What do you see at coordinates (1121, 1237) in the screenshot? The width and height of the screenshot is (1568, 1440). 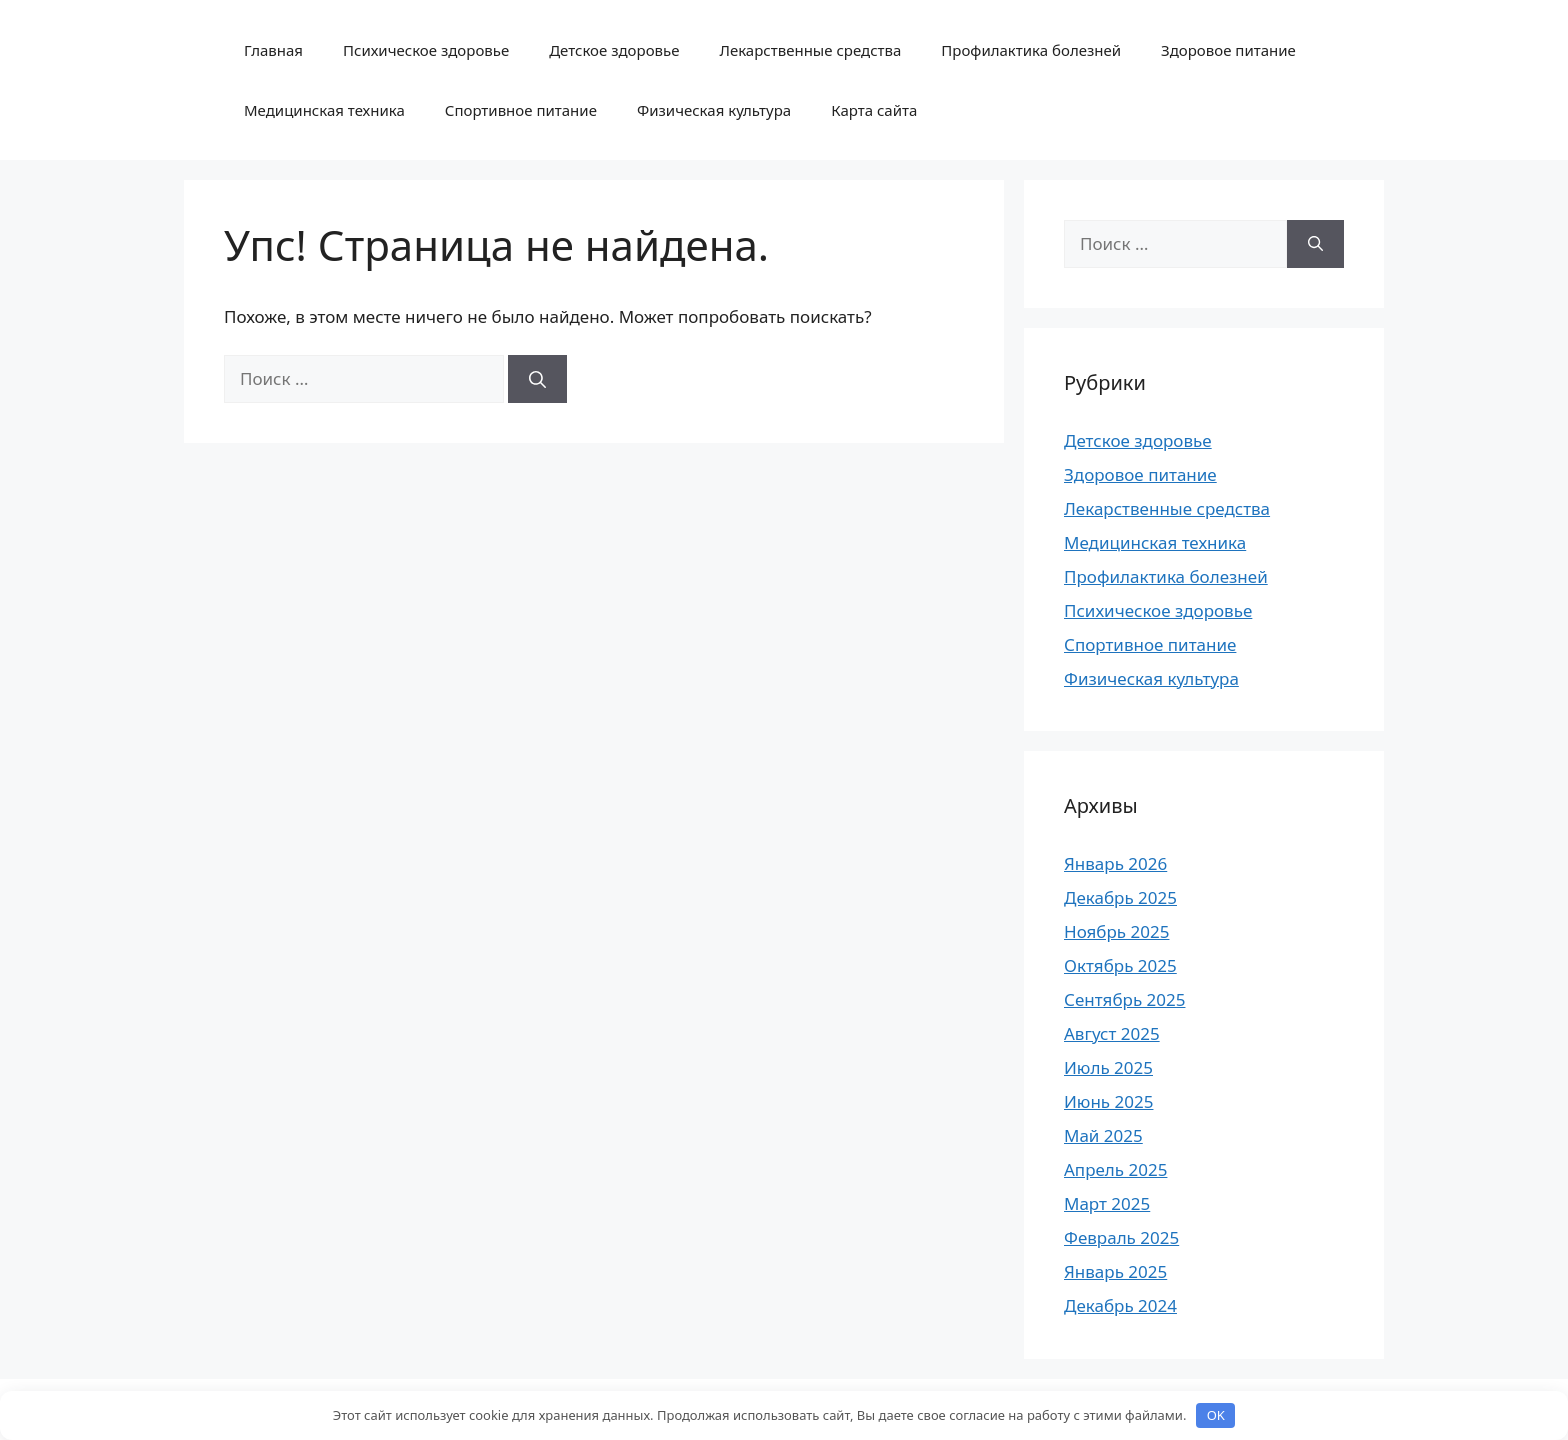 I see `Февраль 2025` at bounding box center [1121, 1237].